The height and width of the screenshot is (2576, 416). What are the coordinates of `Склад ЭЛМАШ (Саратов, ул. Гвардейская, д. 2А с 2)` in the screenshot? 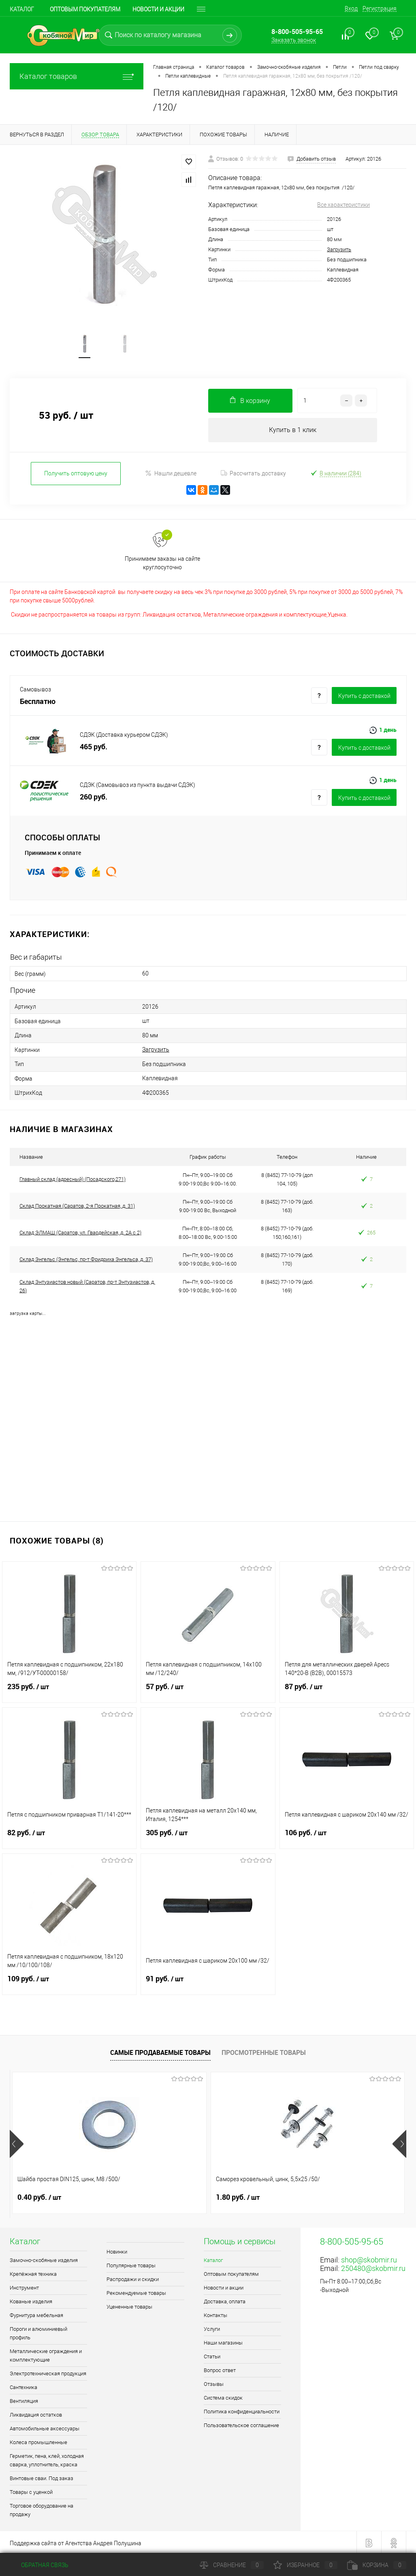 It's located at (80, 1231).